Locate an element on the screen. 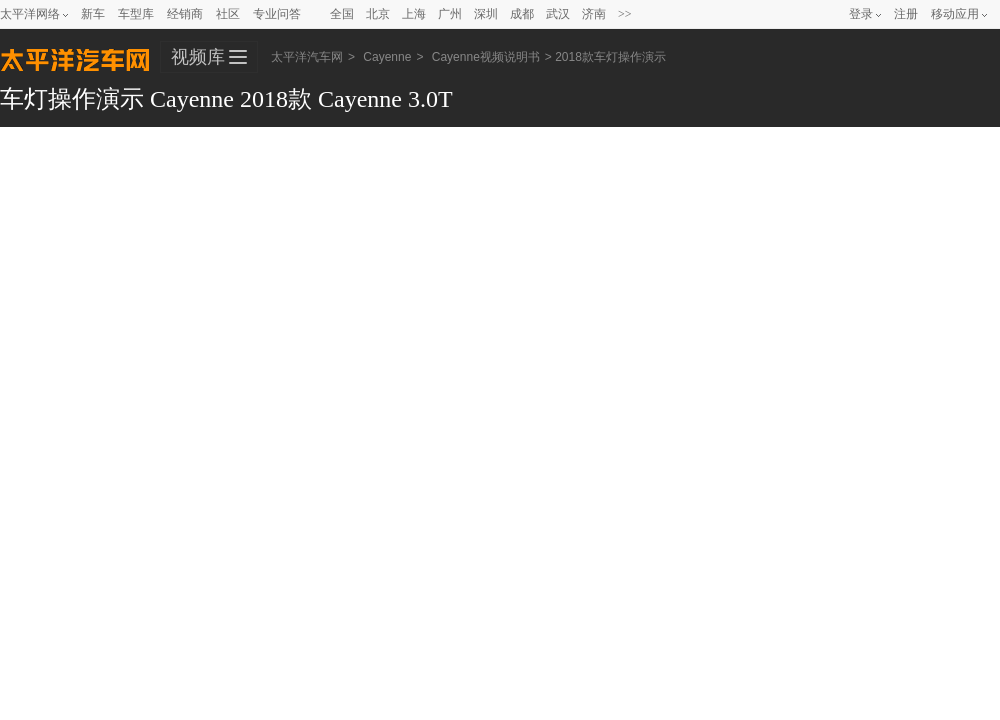 The height and width of the screenshot is (720, 1000). 北京 is located at coordinates (378, 14).